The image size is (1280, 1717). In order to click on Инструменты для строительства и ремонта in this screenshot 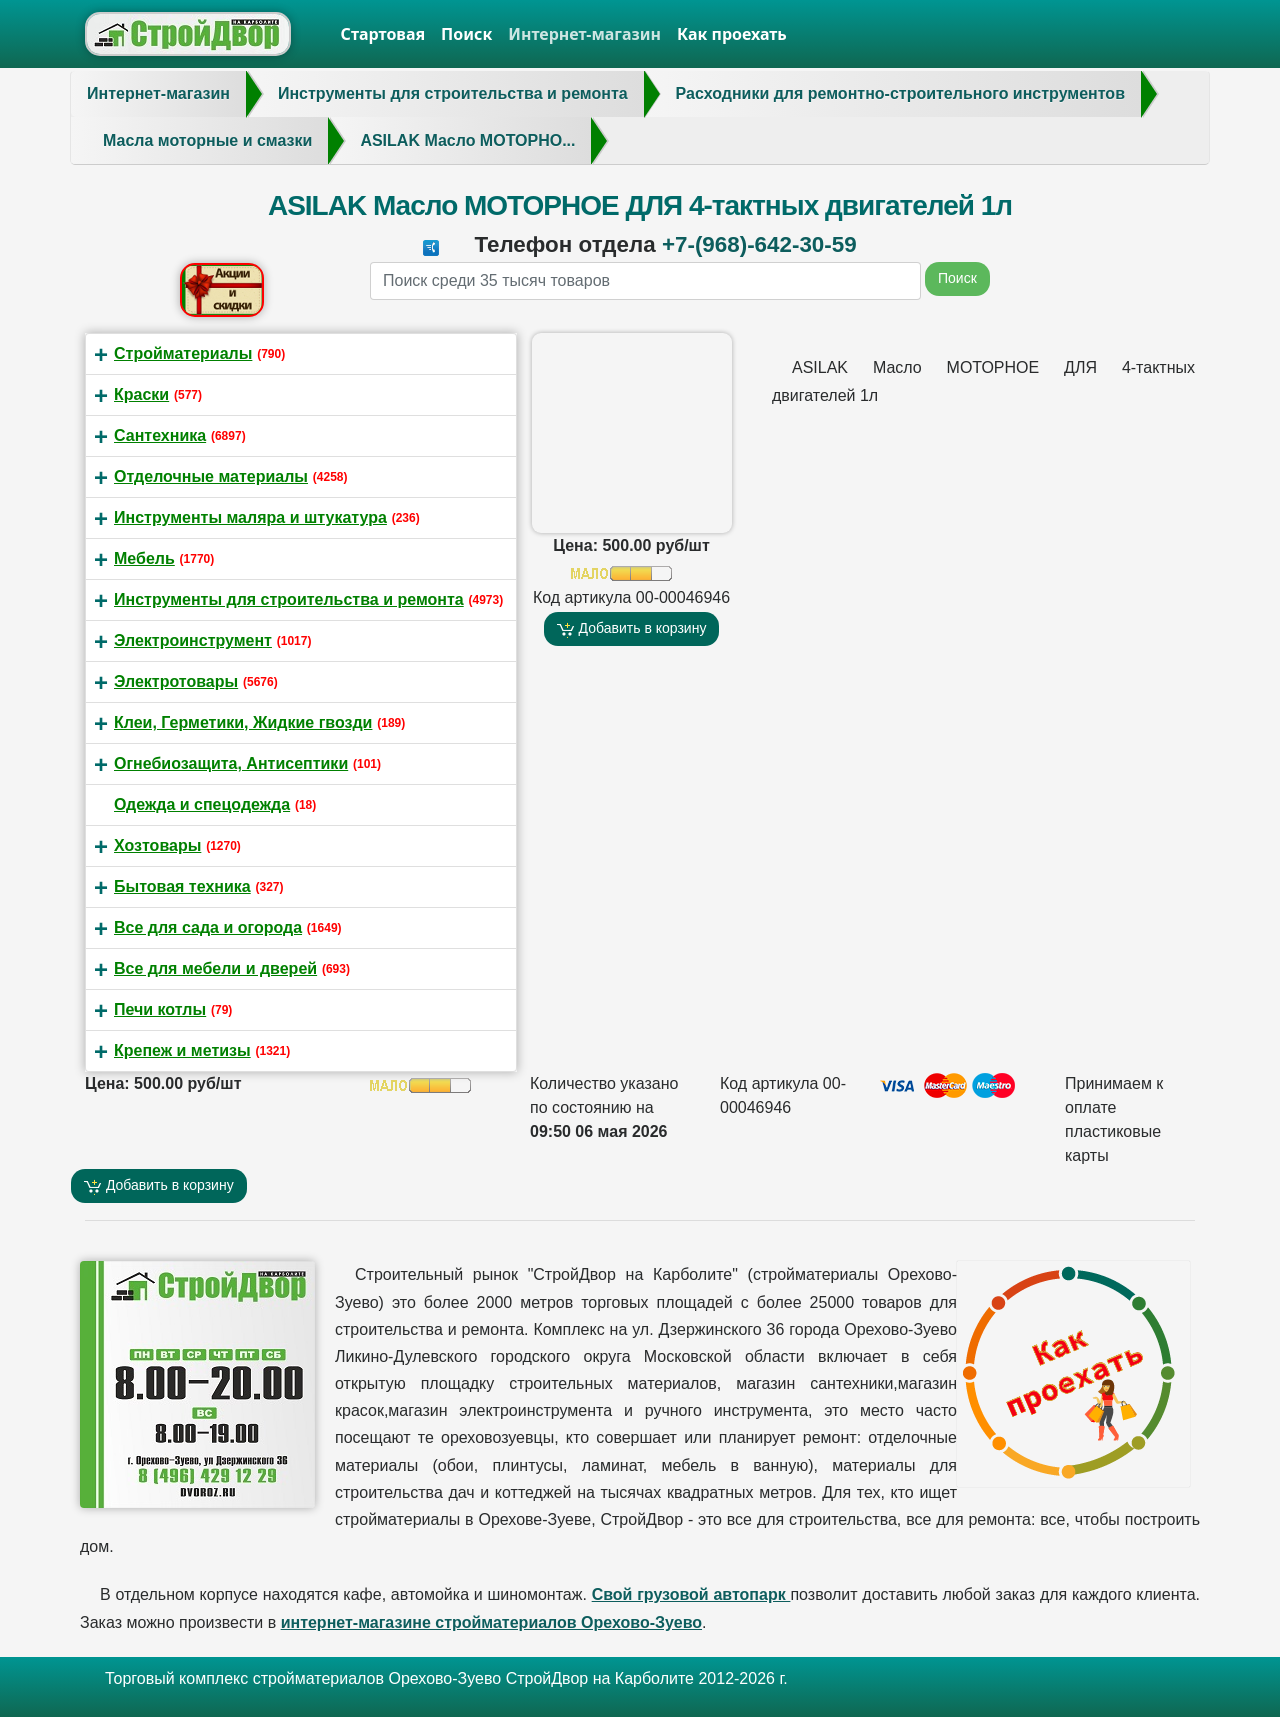, I will do `click(289, 599)`.